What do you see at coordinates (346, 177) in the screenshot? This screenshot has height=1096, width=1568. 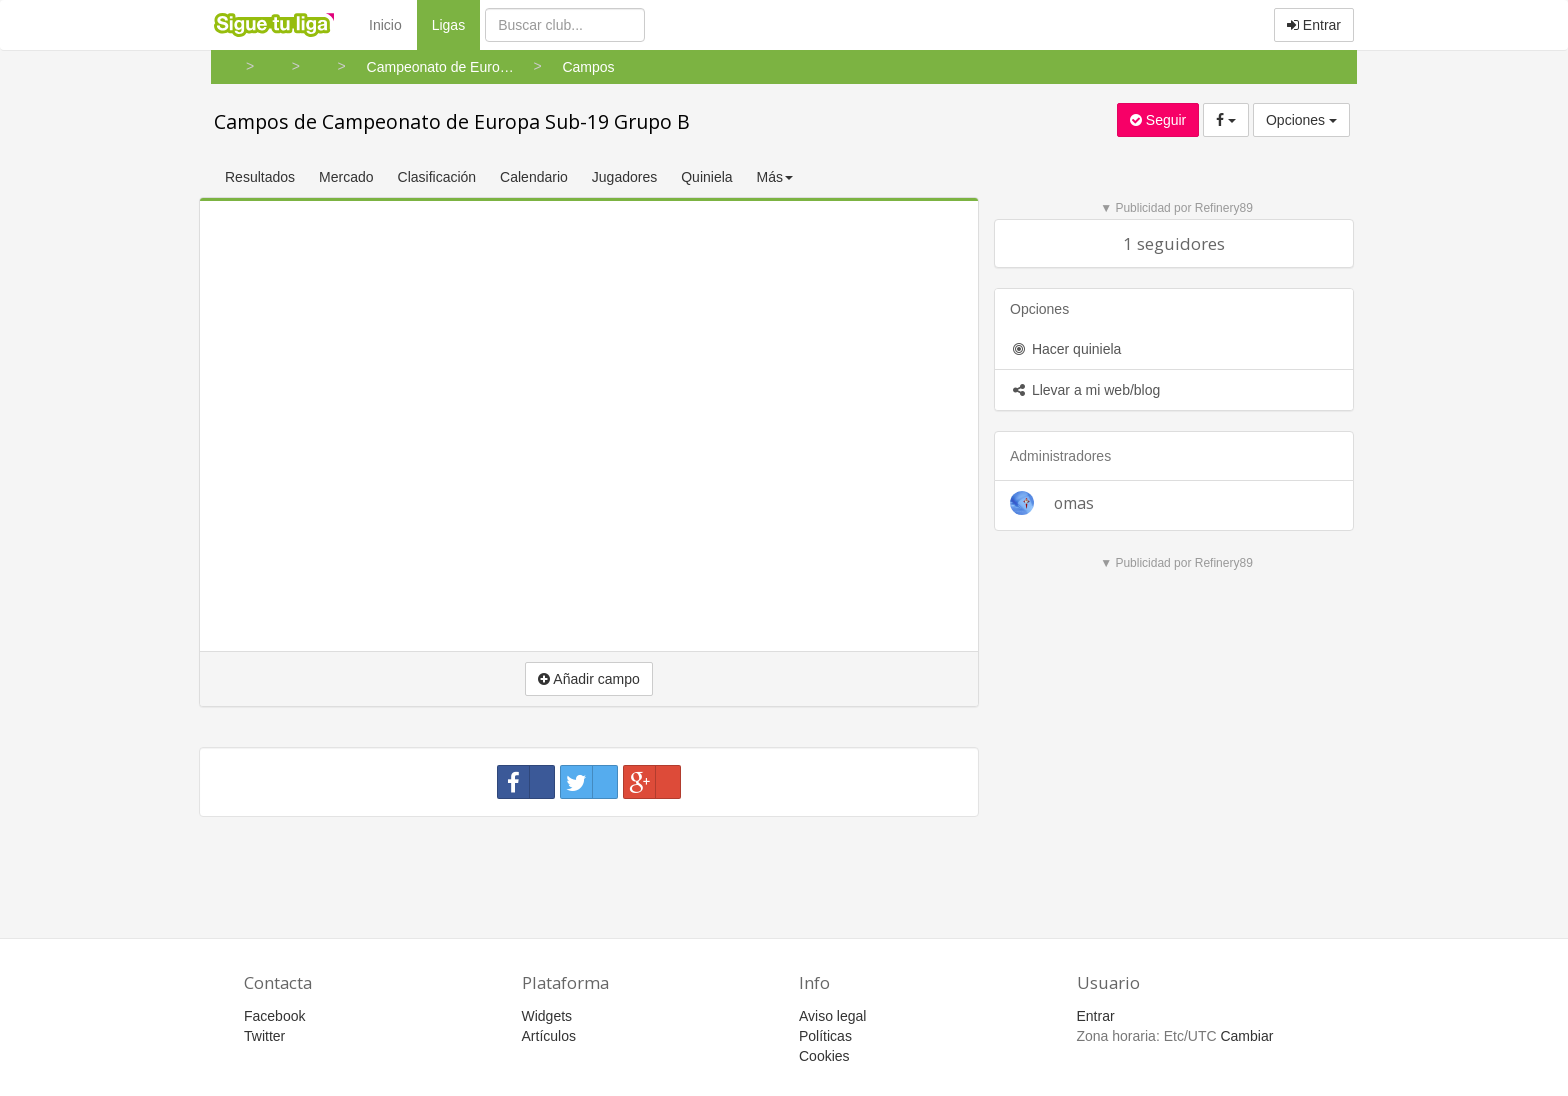 I see `Mercado` at bounding box center [346, 177].